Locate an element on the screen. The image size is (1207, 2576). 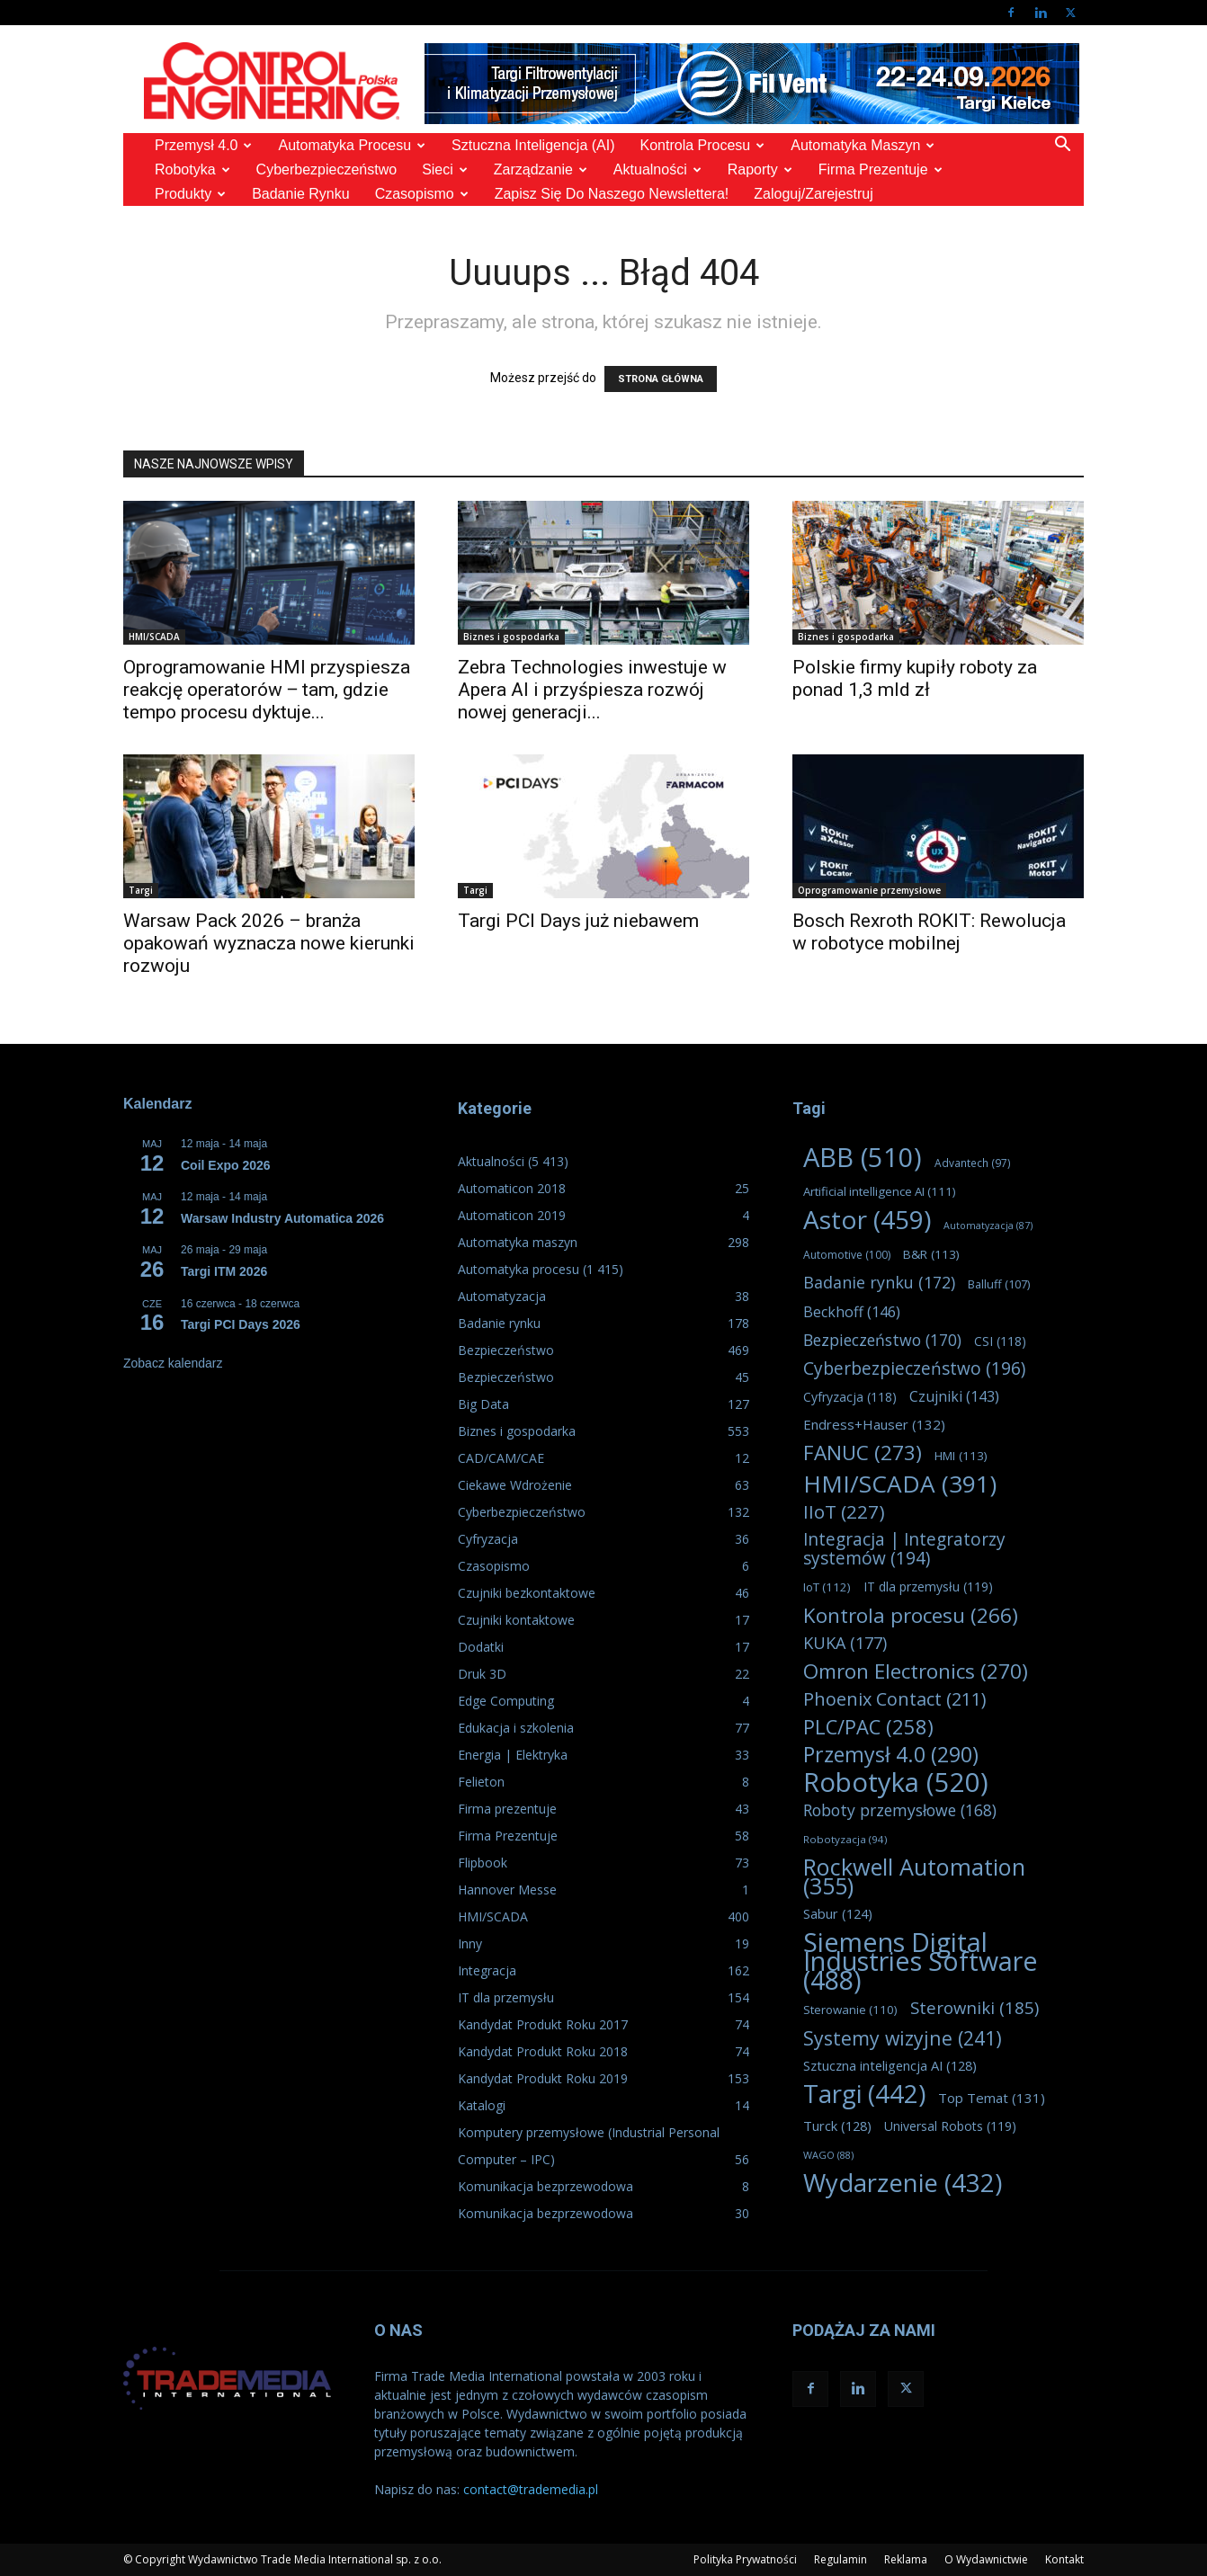
HMI/SCADA is located at coordinates (154, 636).